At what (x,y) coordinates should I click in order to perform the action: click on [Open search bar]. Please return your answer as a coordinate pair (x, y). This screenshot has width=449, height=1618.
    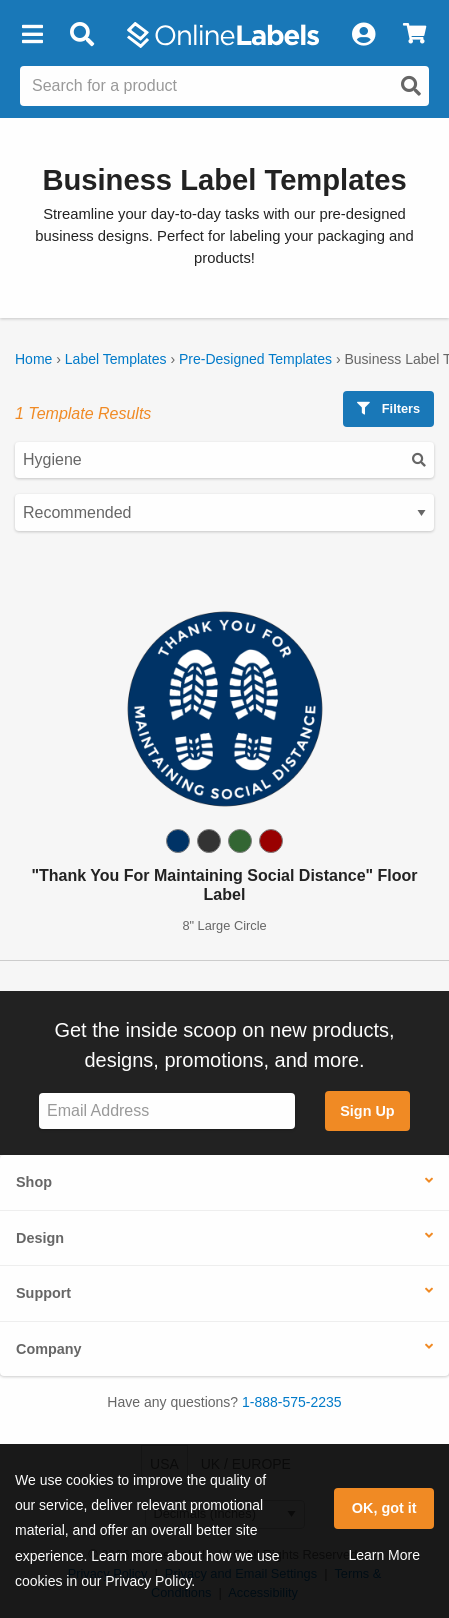
    Looking at the image, I should click on (81, 35).